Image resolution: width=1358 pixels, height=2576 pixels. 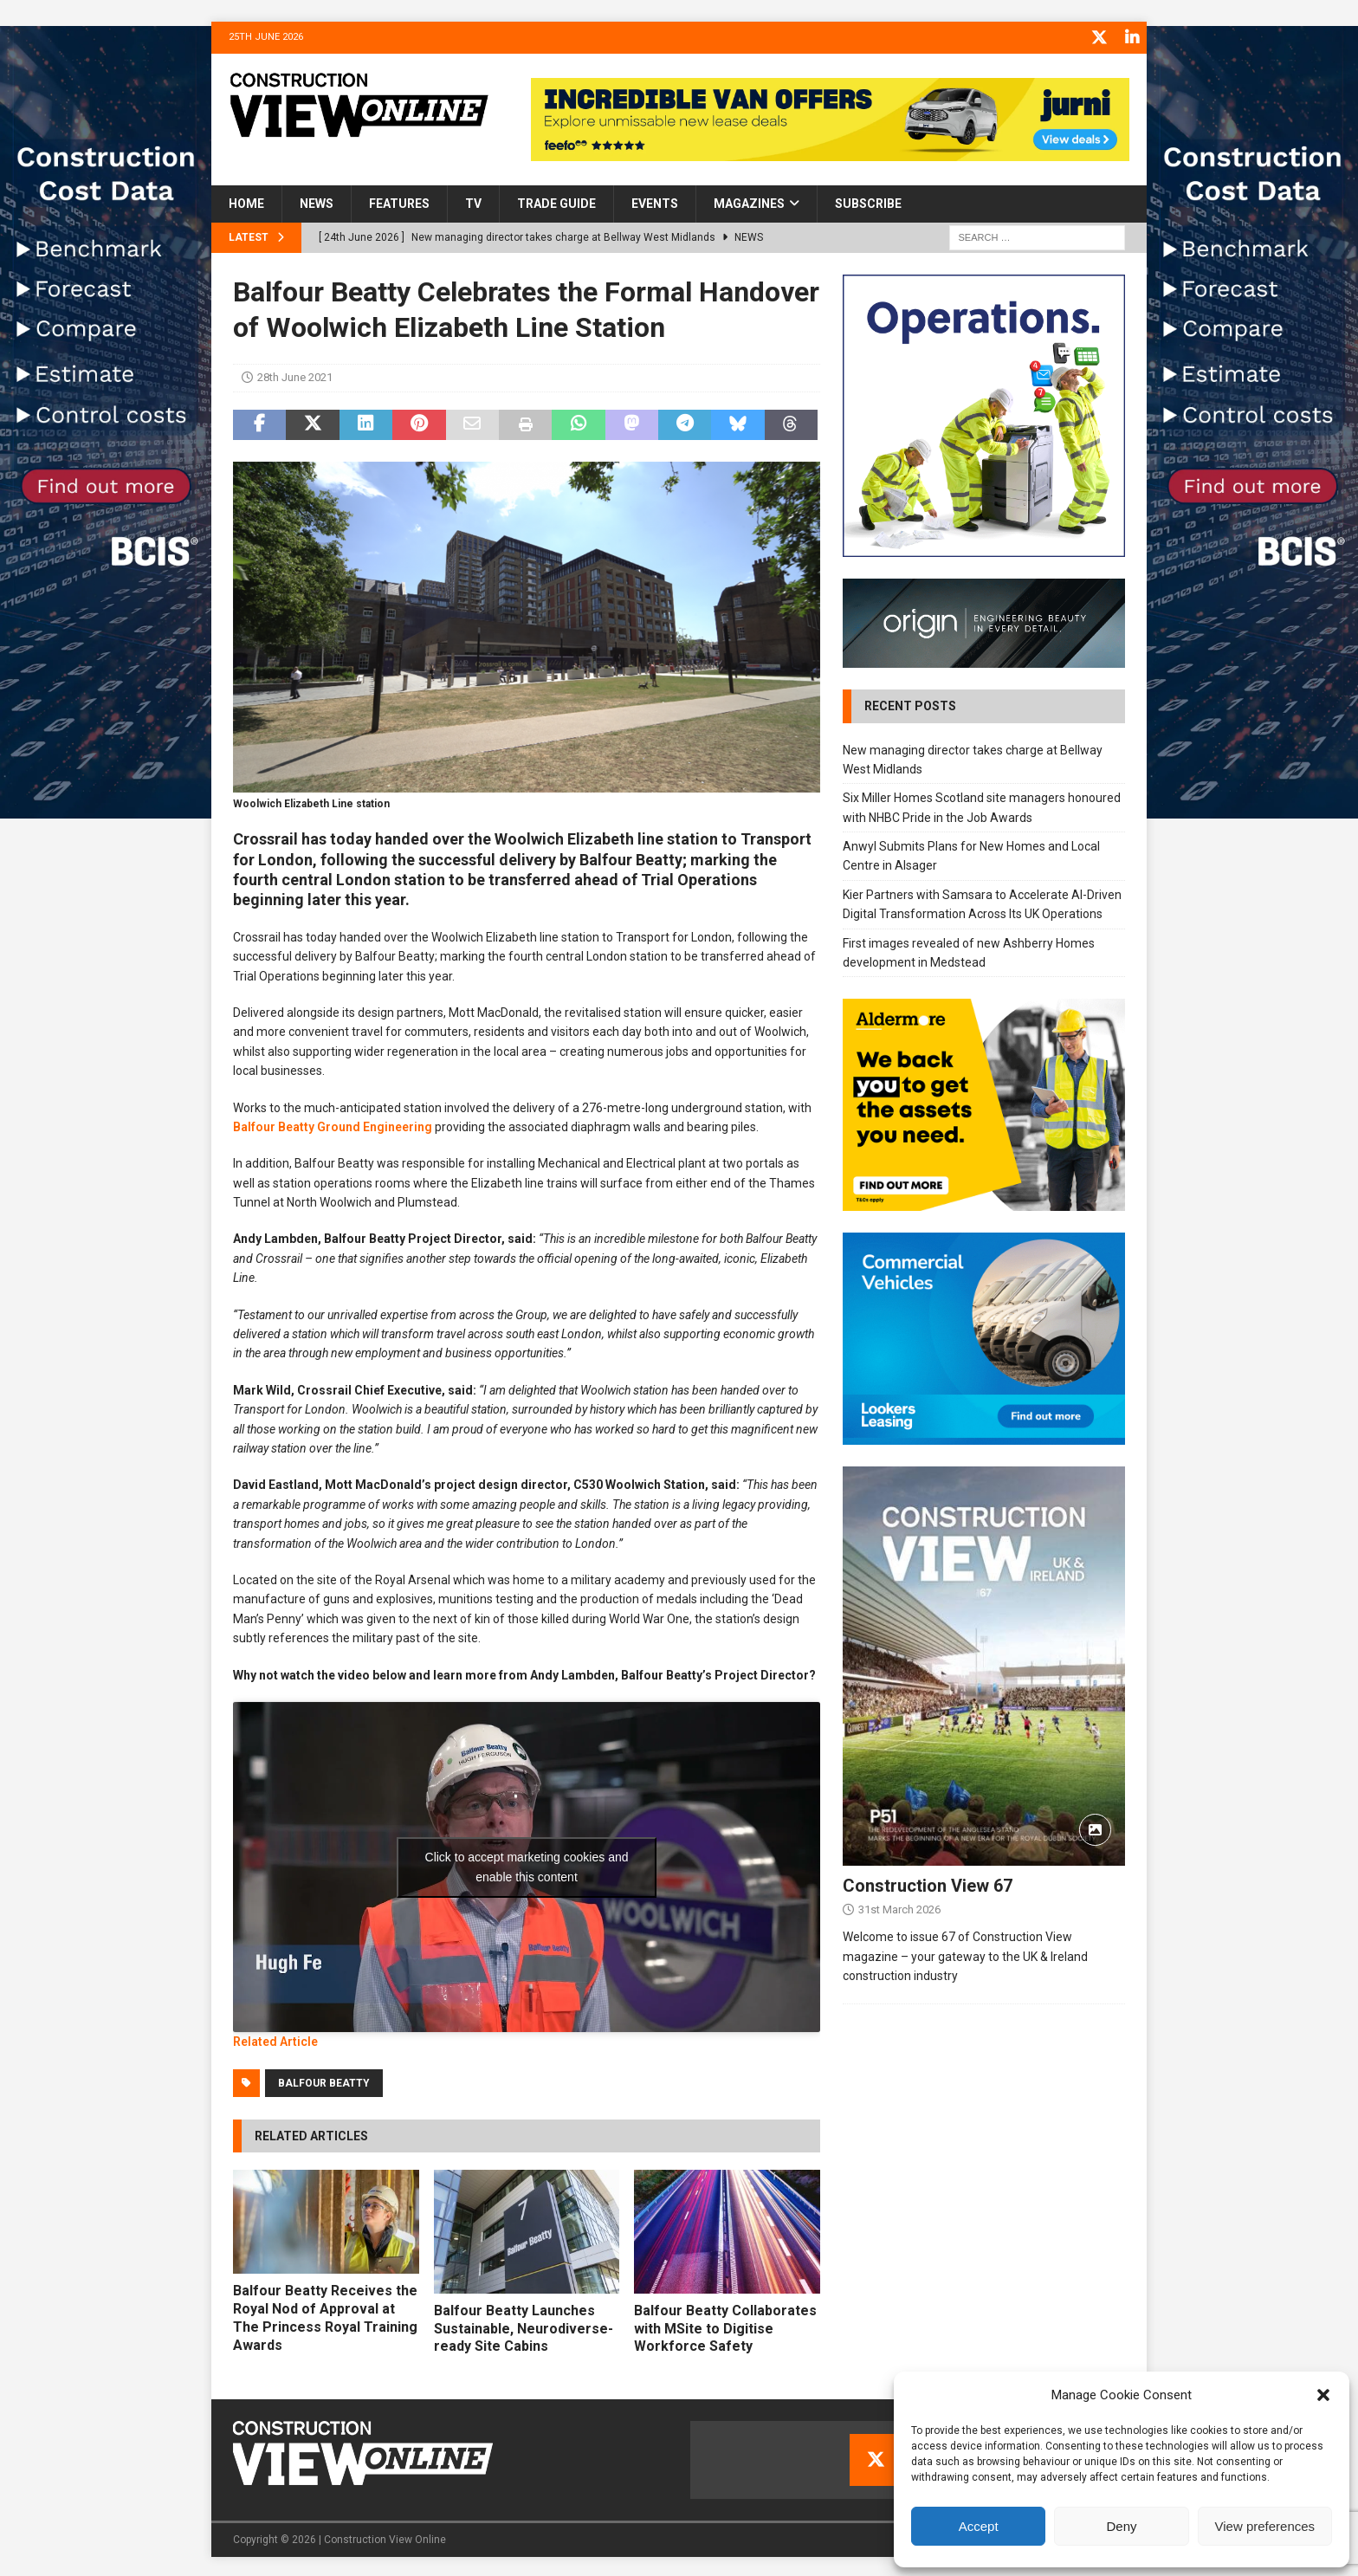 I want to click on Features, so click(x=399, y=202).